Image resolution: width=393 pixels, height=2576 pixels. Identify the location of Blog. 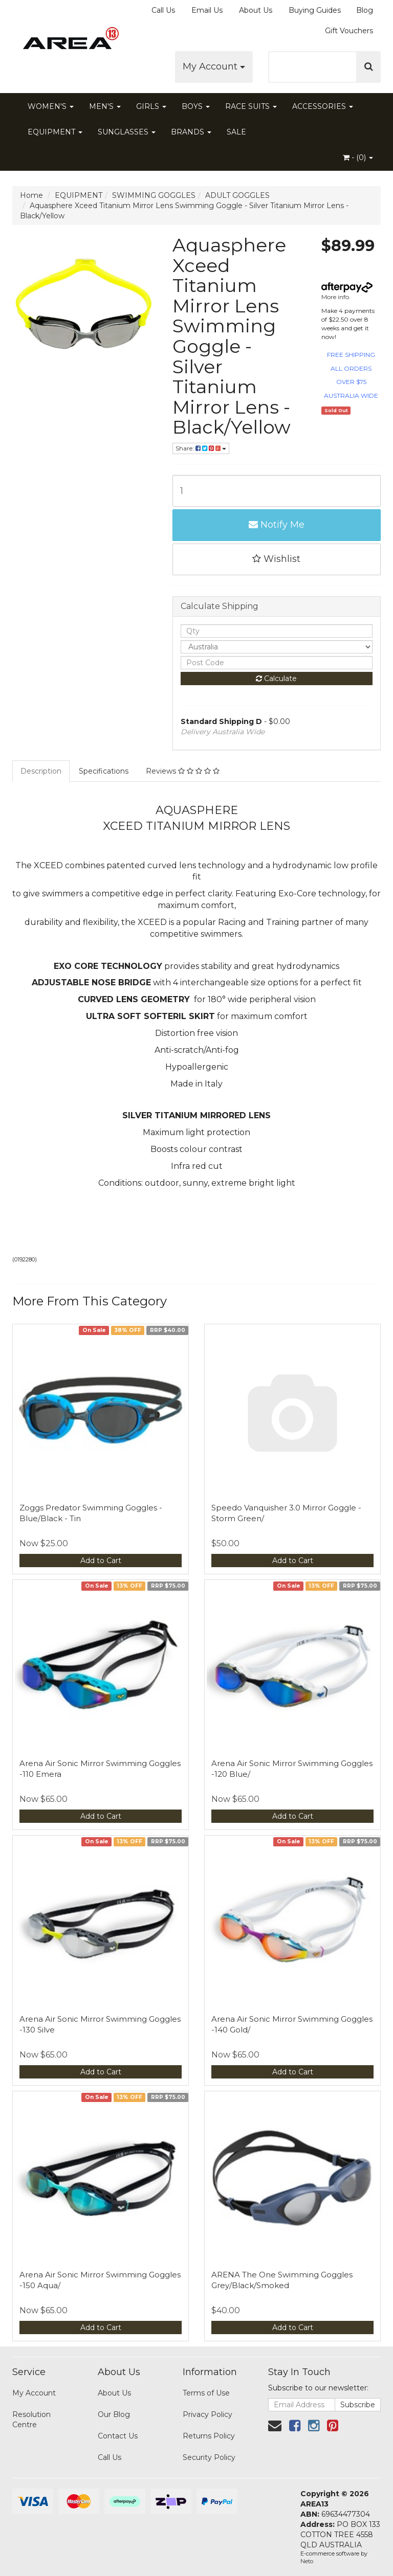
(364, 10).